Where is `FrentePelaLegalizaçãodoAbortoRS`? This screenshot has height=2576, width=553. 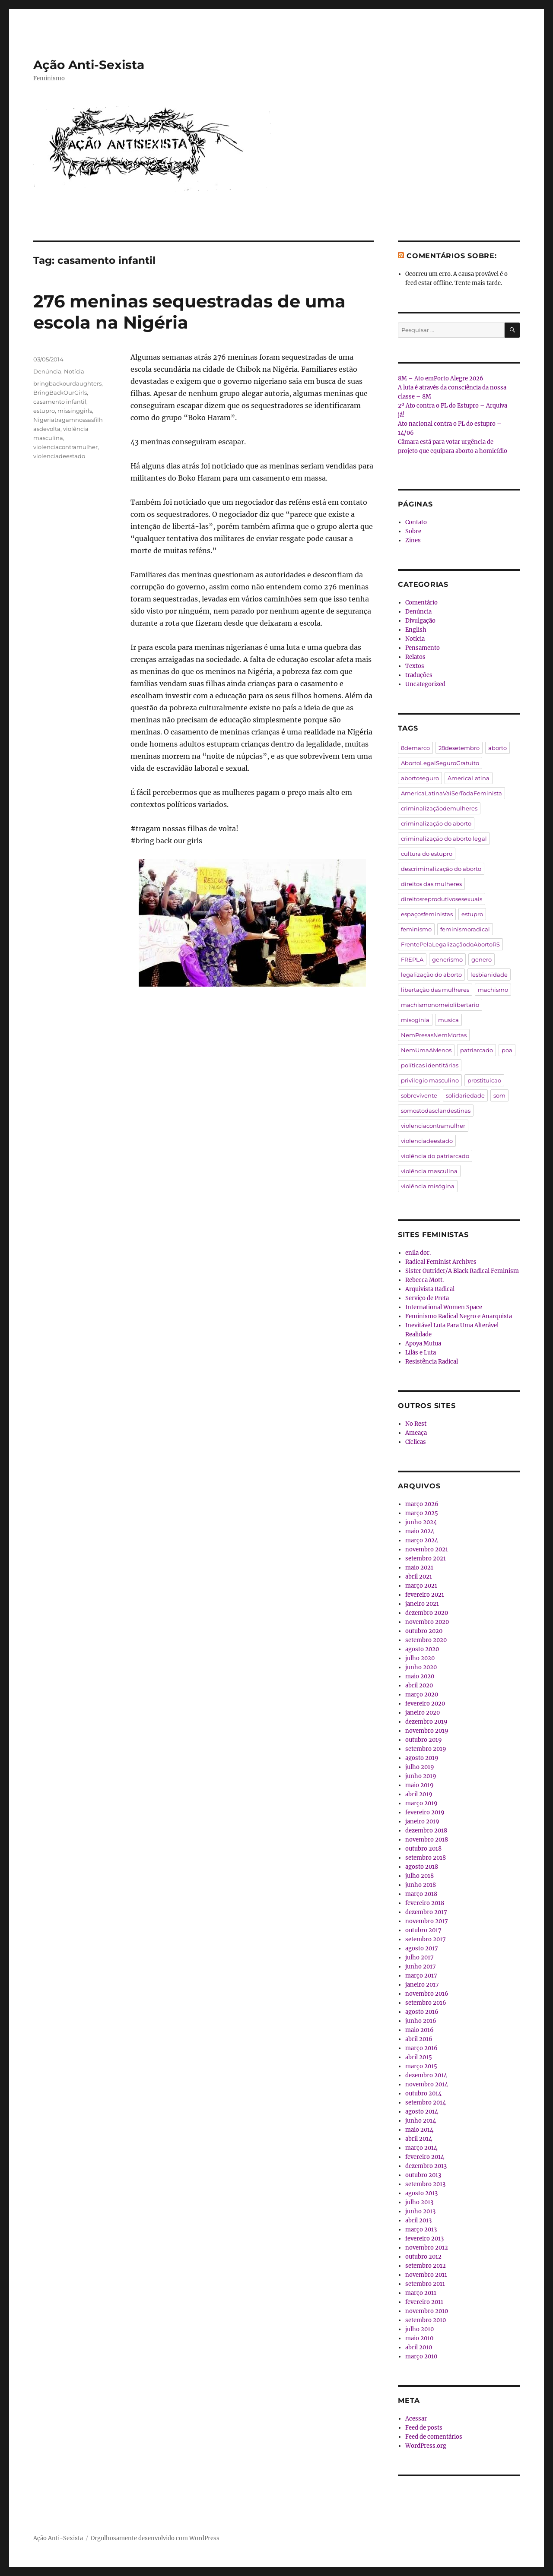
FrentePelaLegalizaçãodoAbortoRS is located at coordinates (450, 944).